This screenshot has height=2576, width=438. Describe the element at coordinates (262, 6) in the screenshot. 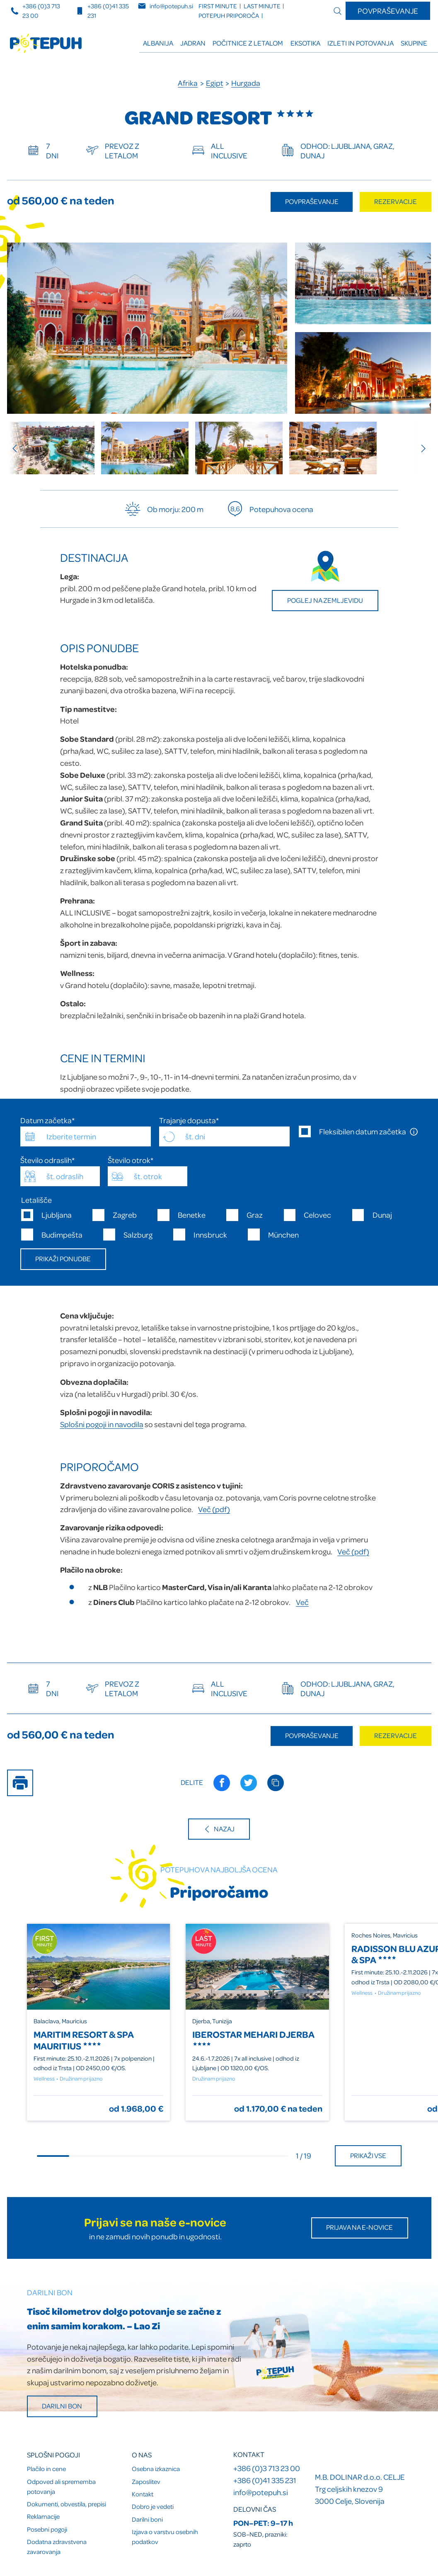

I see `LAST minute` at that location.